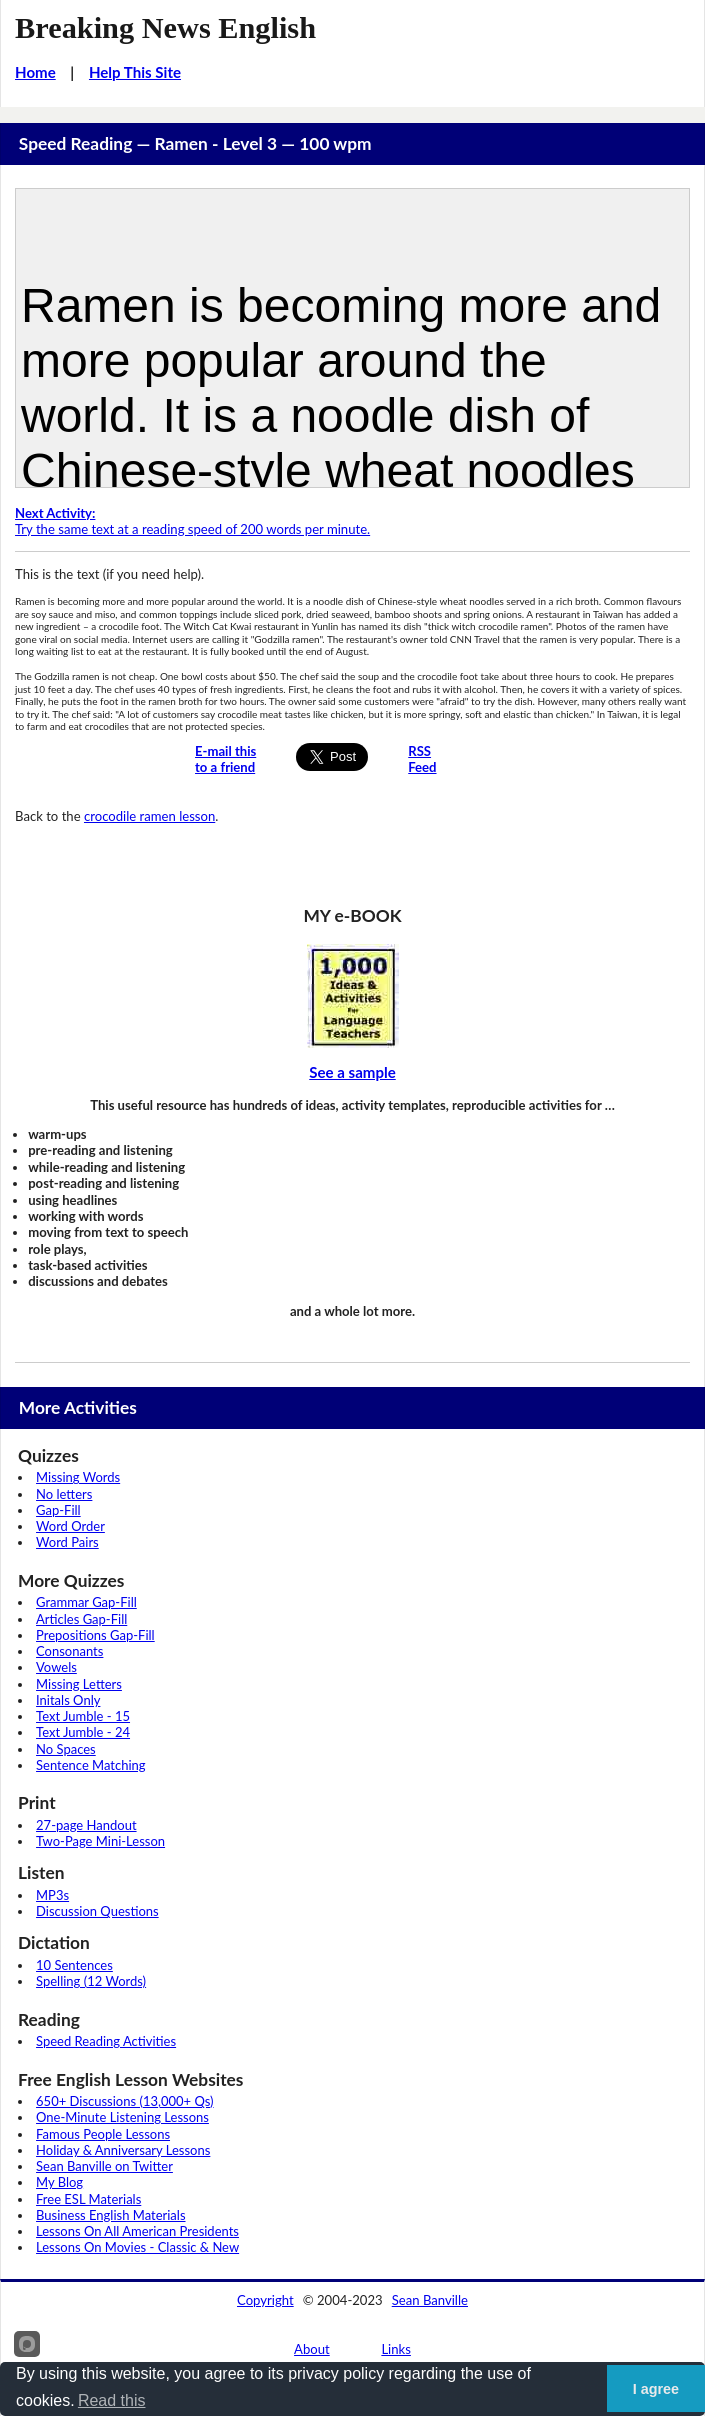 The height and width of the screenshot is (2416, 705). Describe the element at coordinates (59, 2182) in the screenshot. I see `My Blog` at that location.